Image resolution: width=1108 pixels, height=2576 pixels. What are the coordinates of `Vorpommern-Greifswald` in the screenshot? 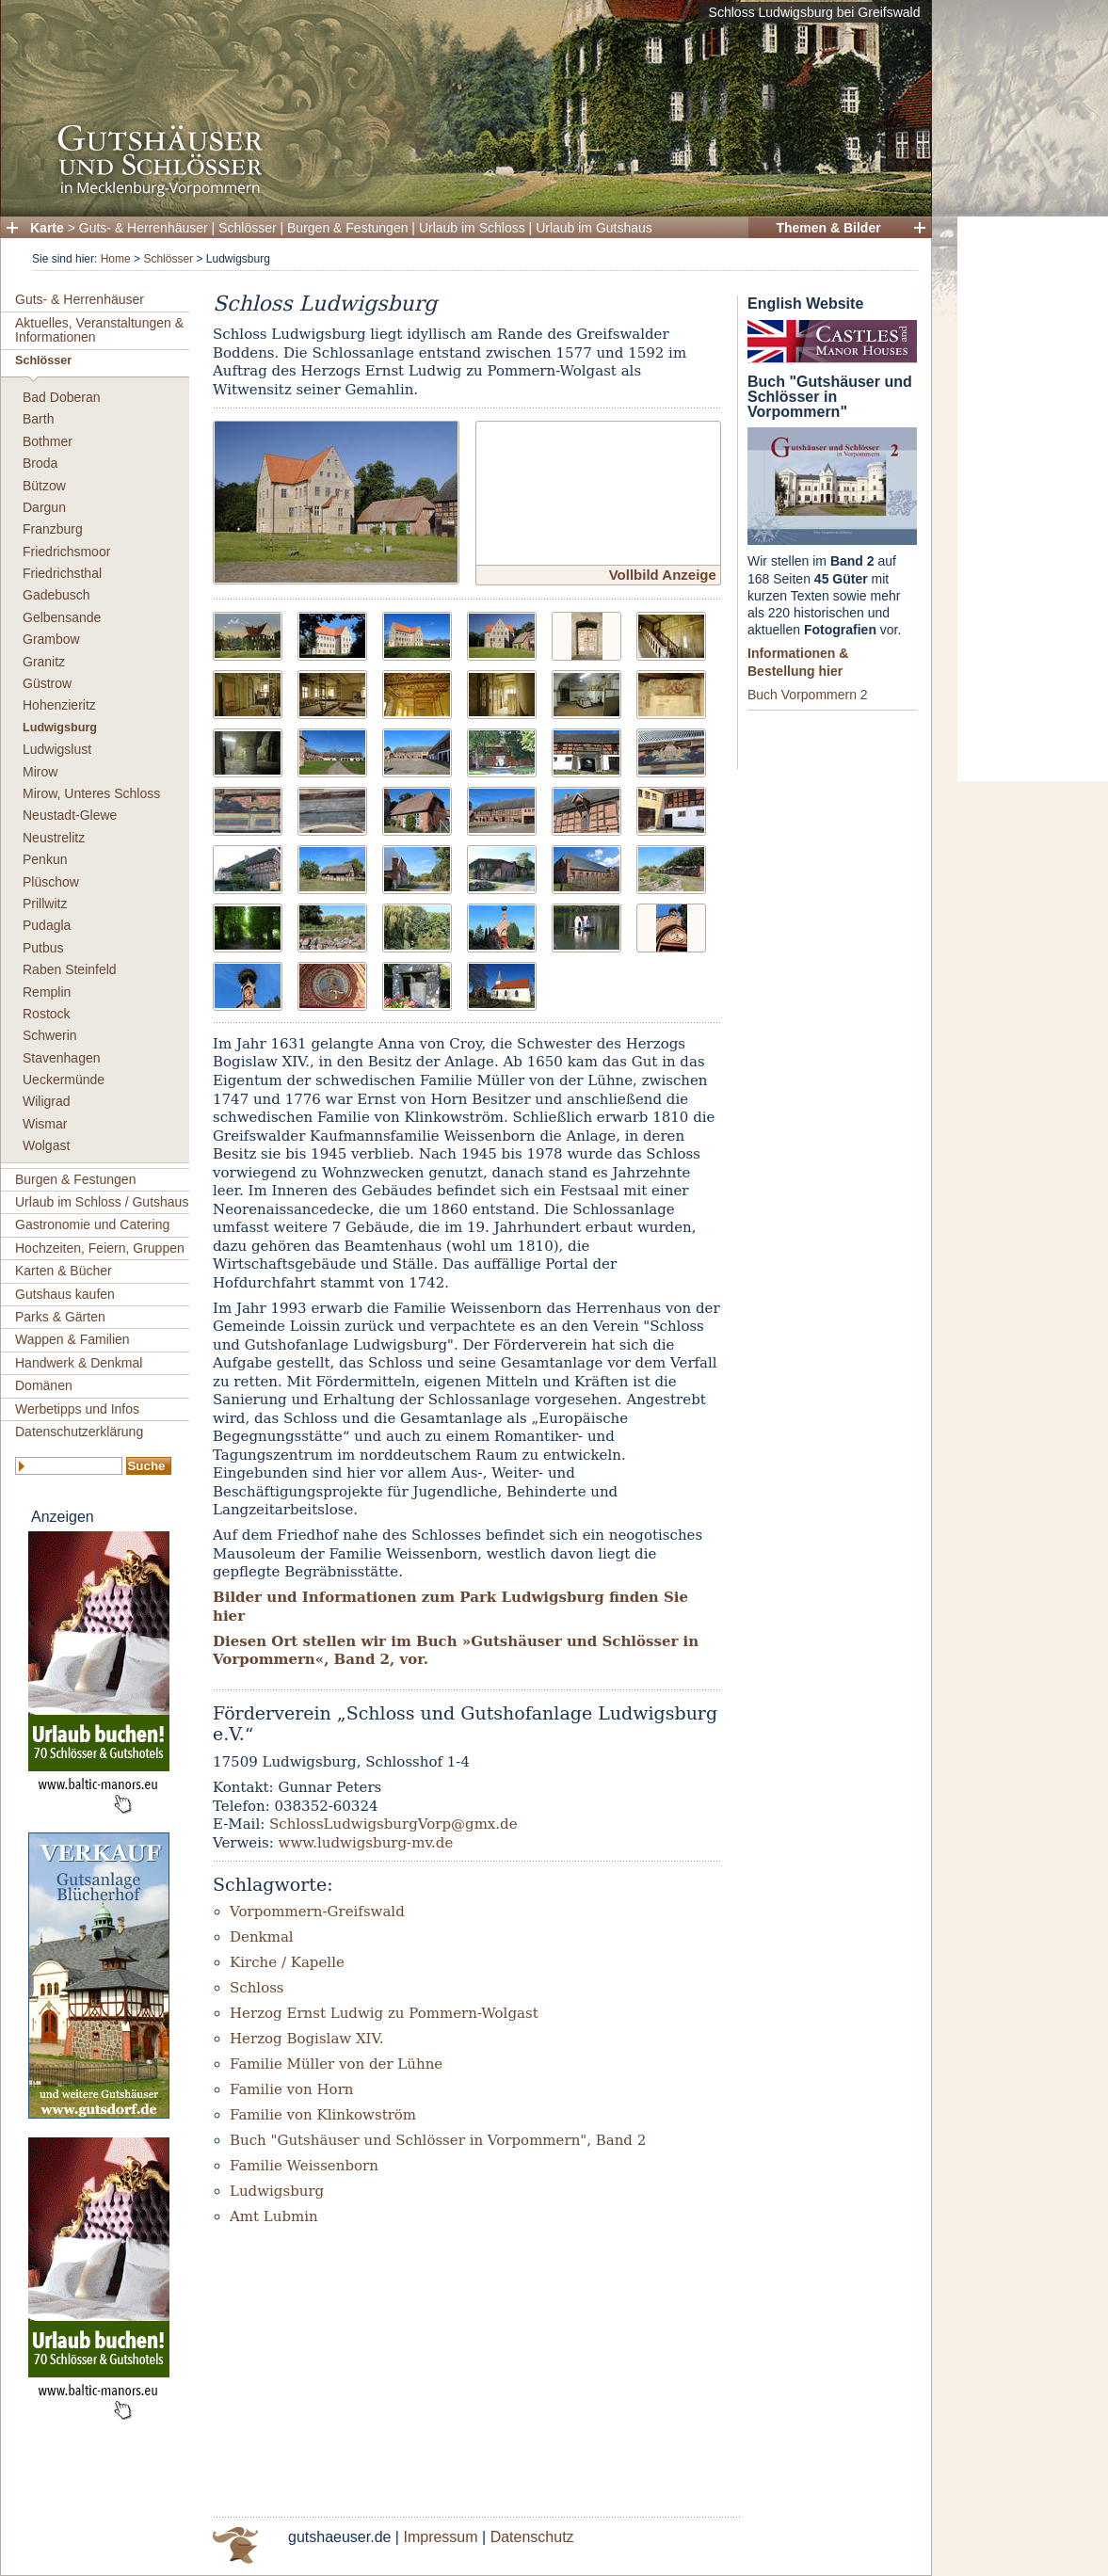 It's located at (317, 1911).